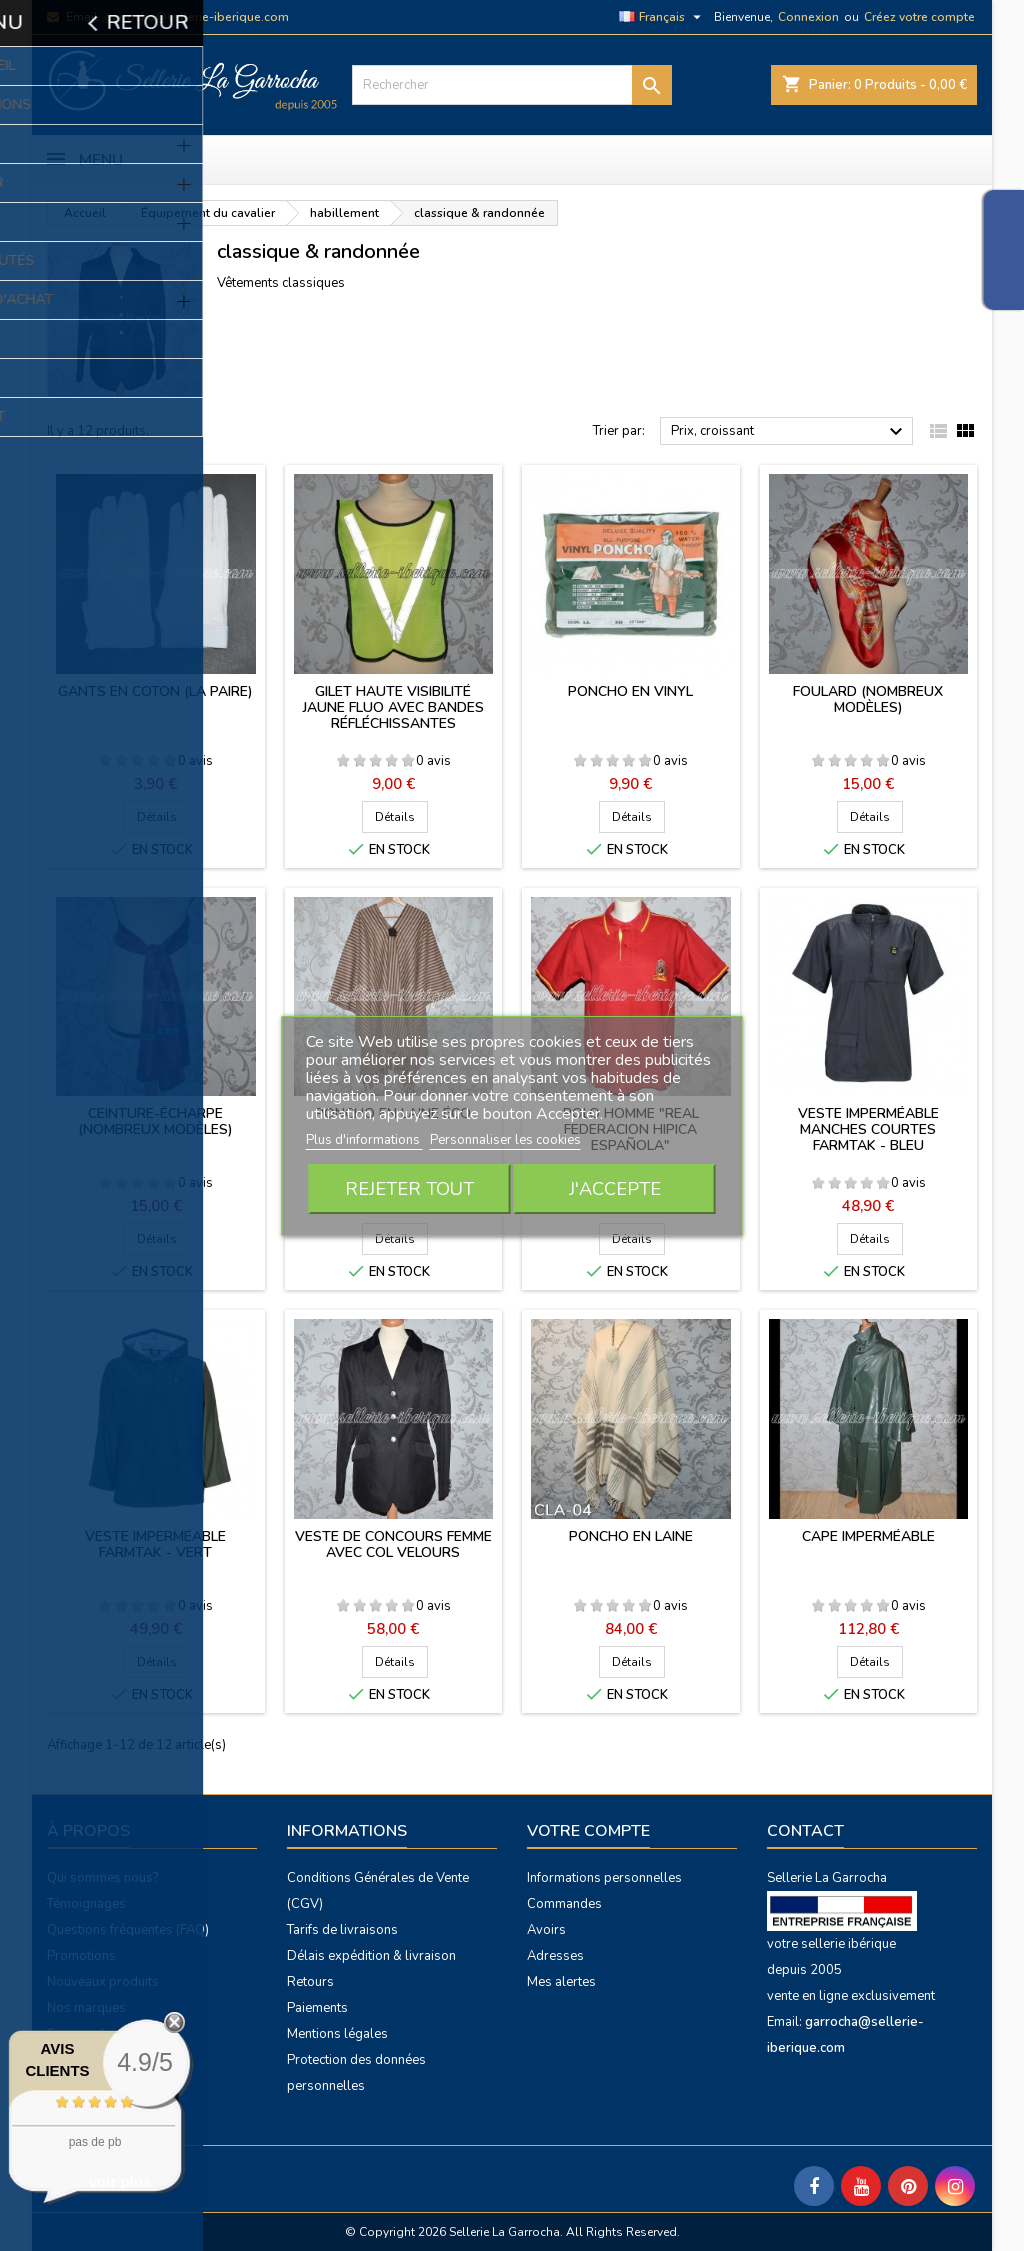  Describe the element at coordinates (631, 1536) in the screenshot. I see `Poncho en laine` at that location.